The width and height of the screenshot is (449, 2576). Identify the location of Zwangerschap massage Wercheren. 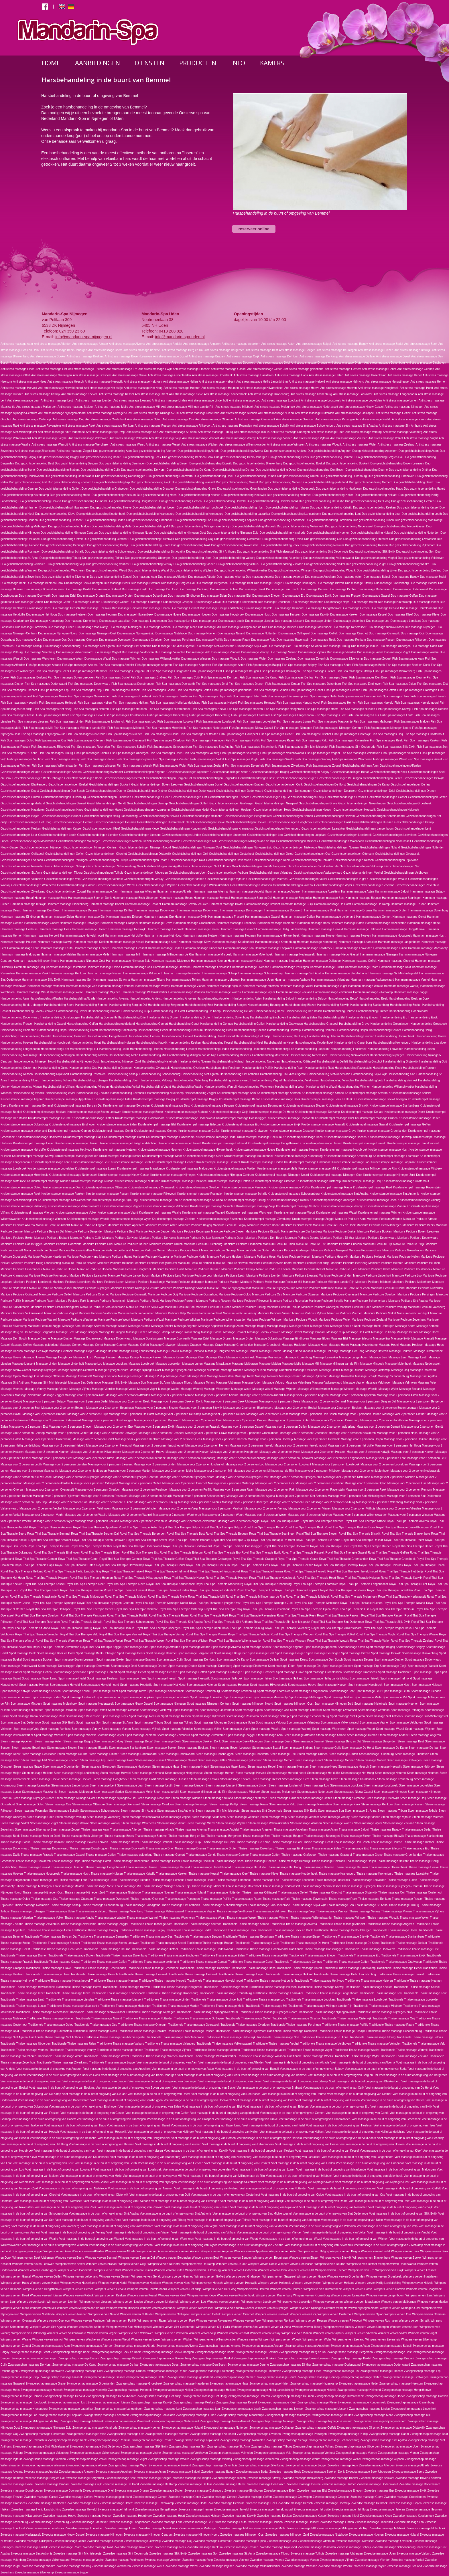
(256, 2459).